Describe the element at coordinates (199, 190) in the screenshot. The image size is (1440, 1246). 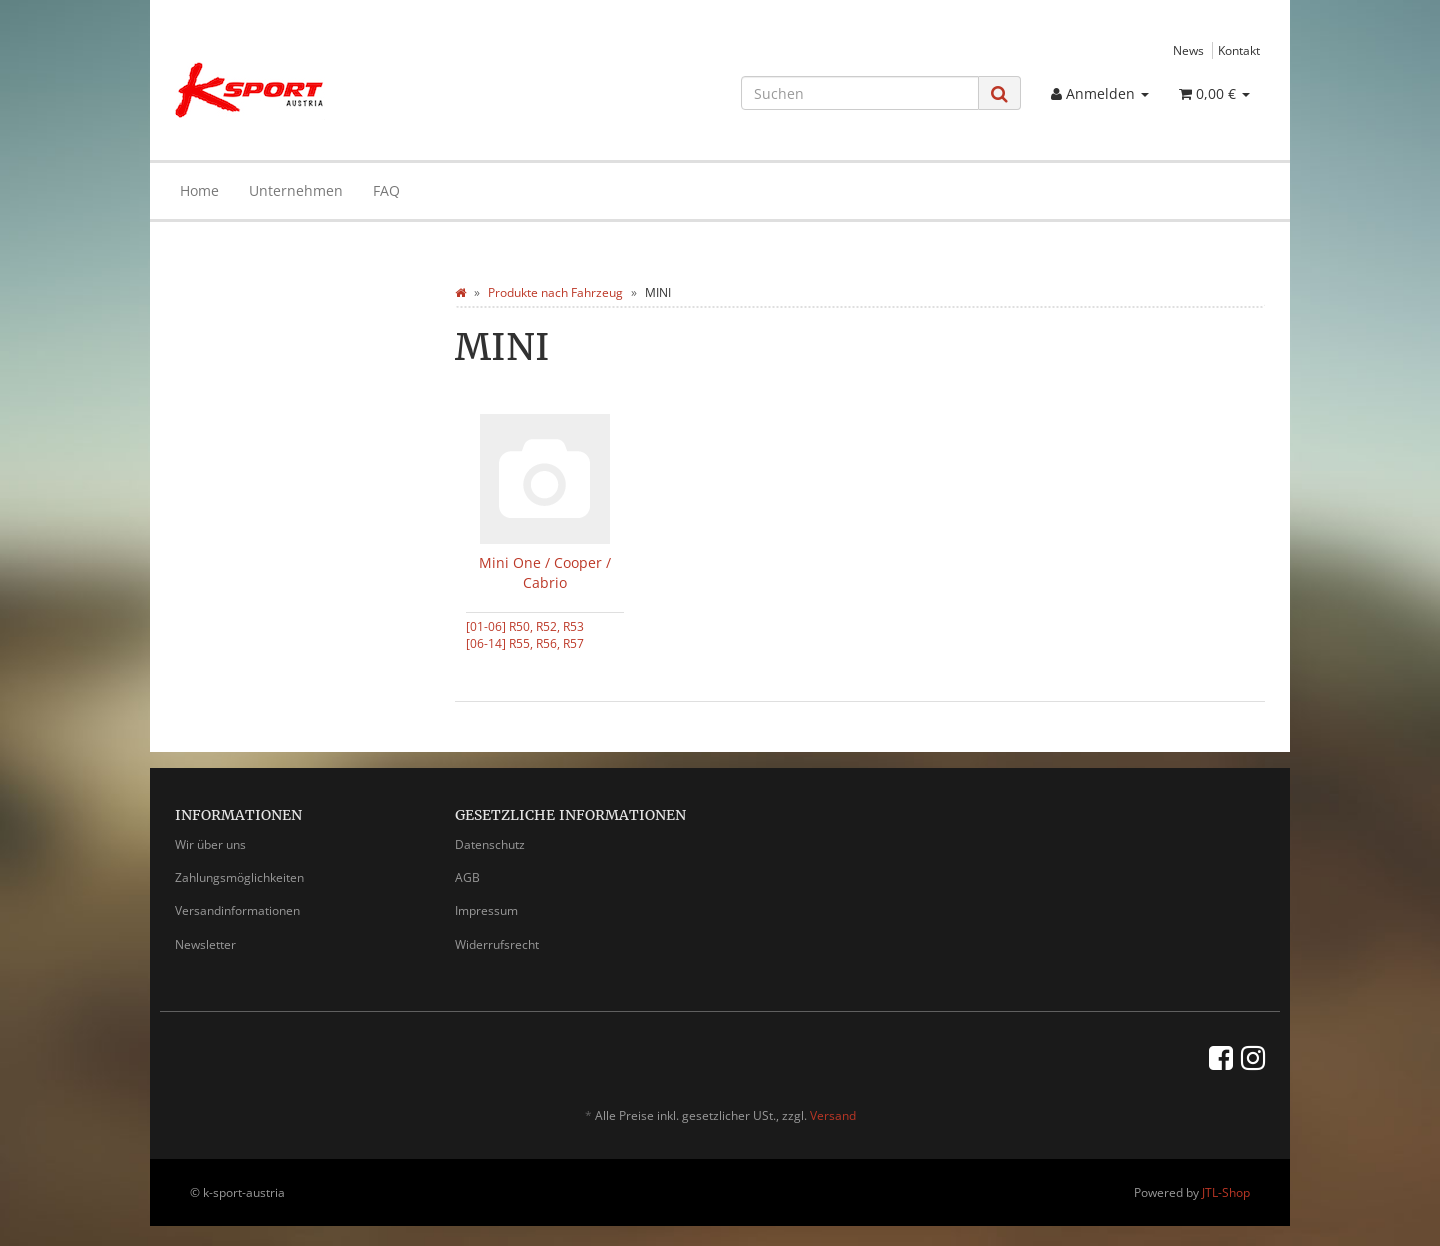
I see `Home` at that location.